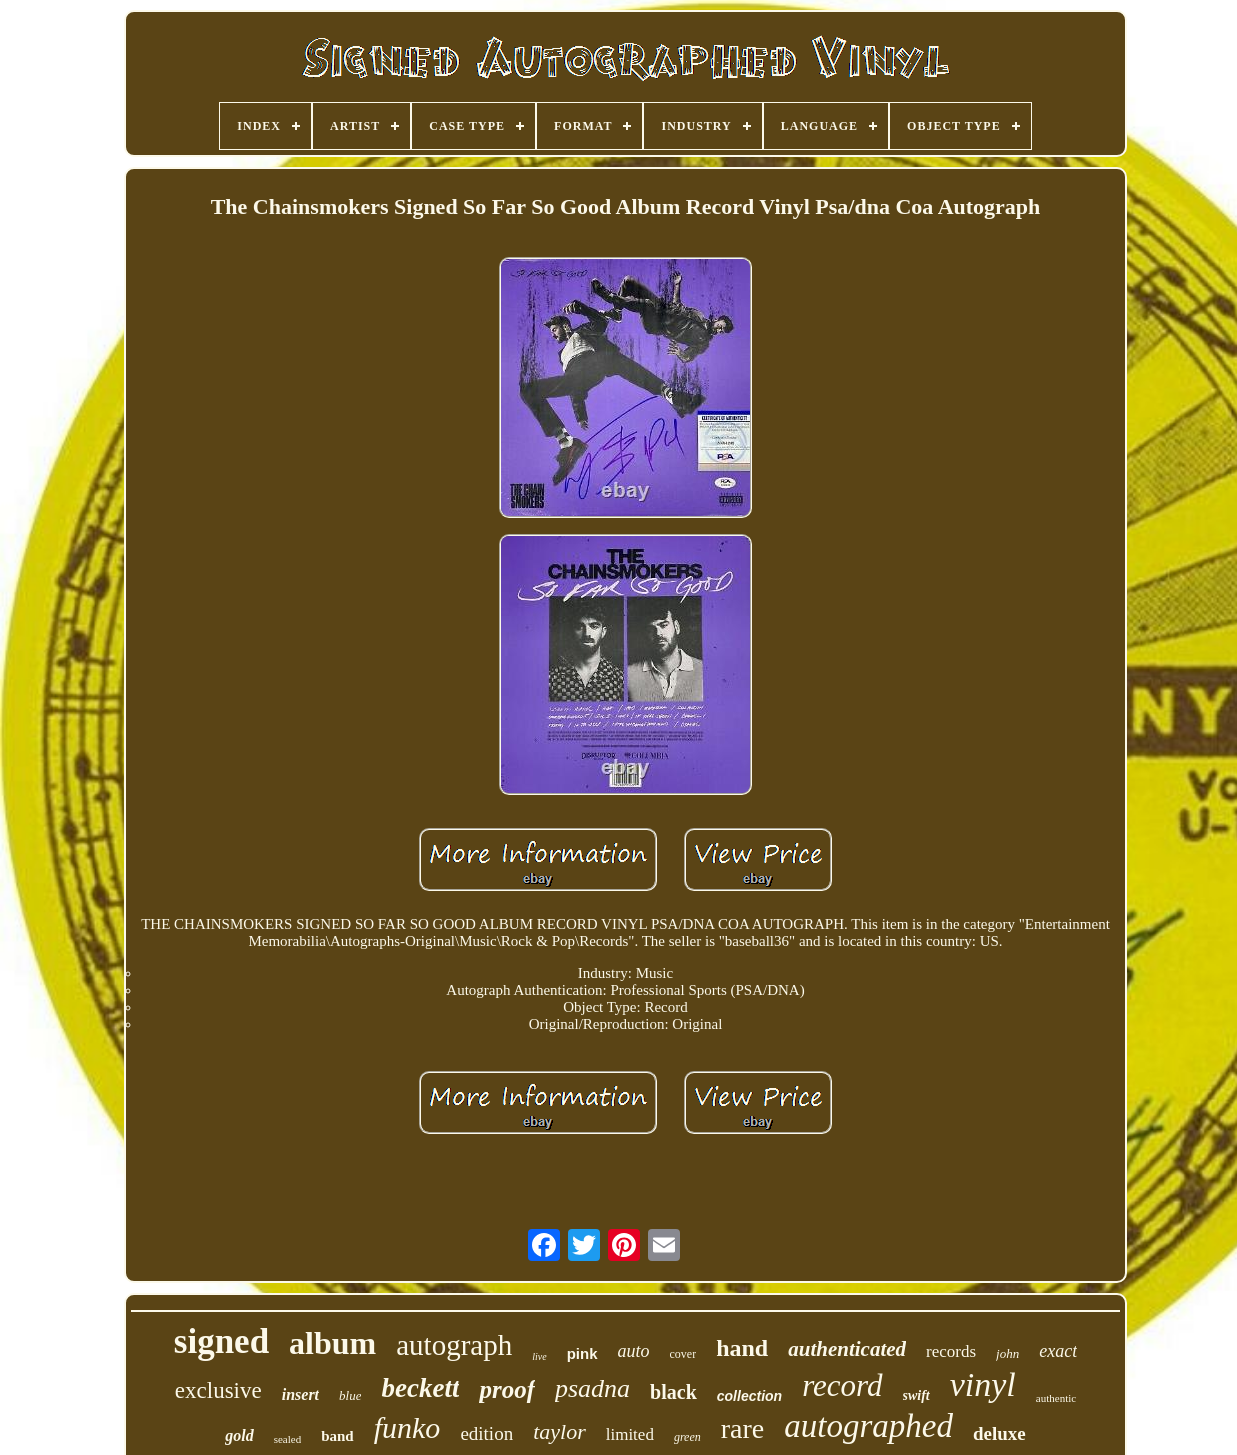 This screenshot has height=1455, width=1237. What do you see at coordinates (287, 1439) in the screenshot?
I see `sealed` at bounding box center [287, 1439].